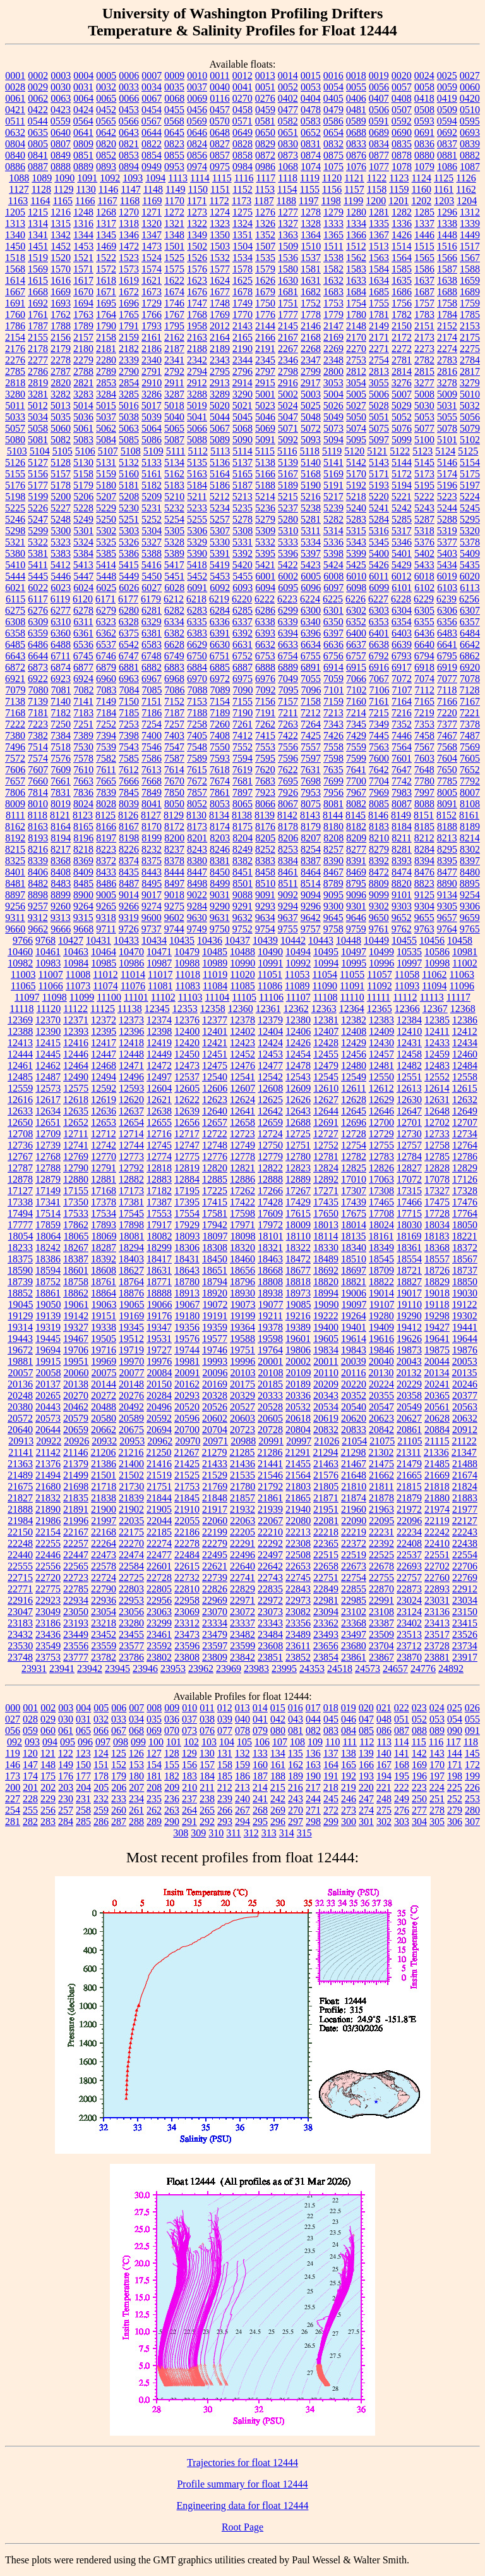 This screenshot has height=2576, width=485. I want to click on 12821, so click(242, 1168).